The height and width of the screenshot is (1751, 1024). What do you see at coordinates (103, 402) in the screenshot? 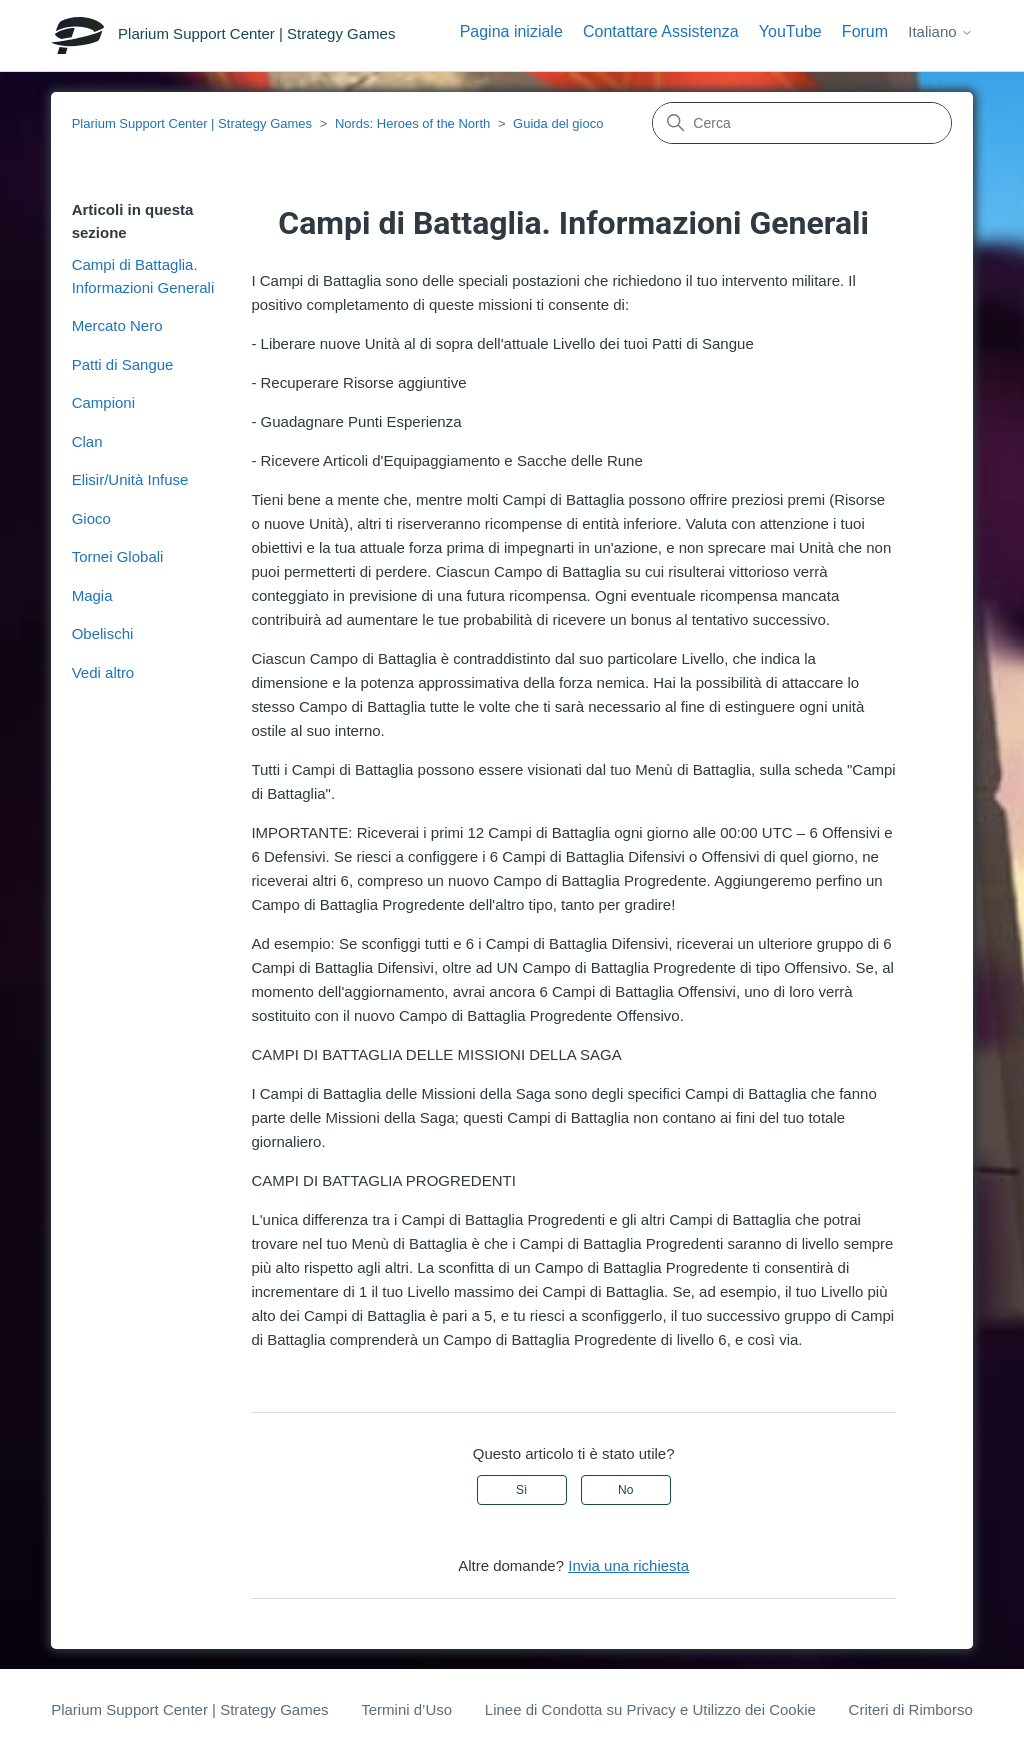
I see `Campioni` at bounding box center [103, 402].